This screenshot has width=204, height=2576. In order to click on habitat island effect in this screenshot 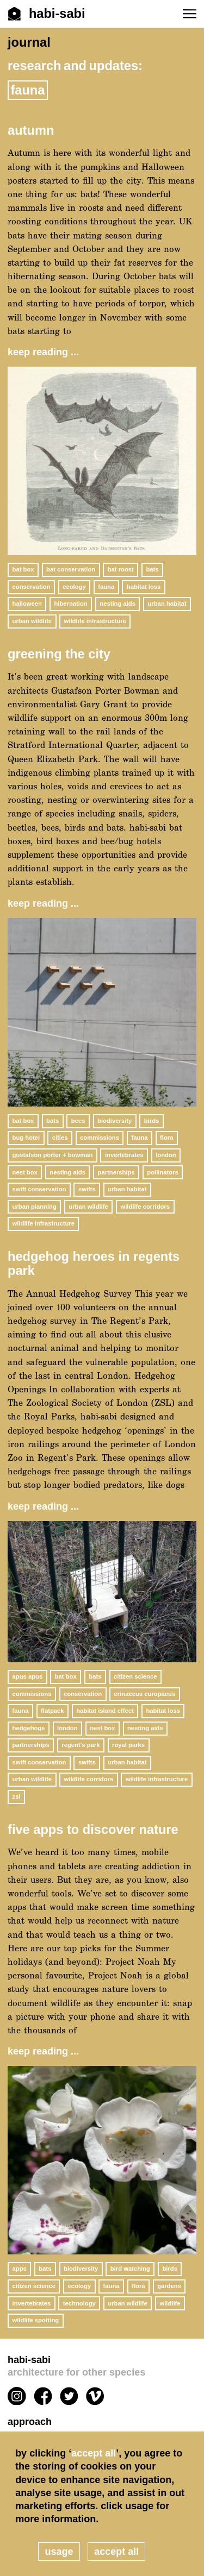, I will do `click(105, 1710)`.